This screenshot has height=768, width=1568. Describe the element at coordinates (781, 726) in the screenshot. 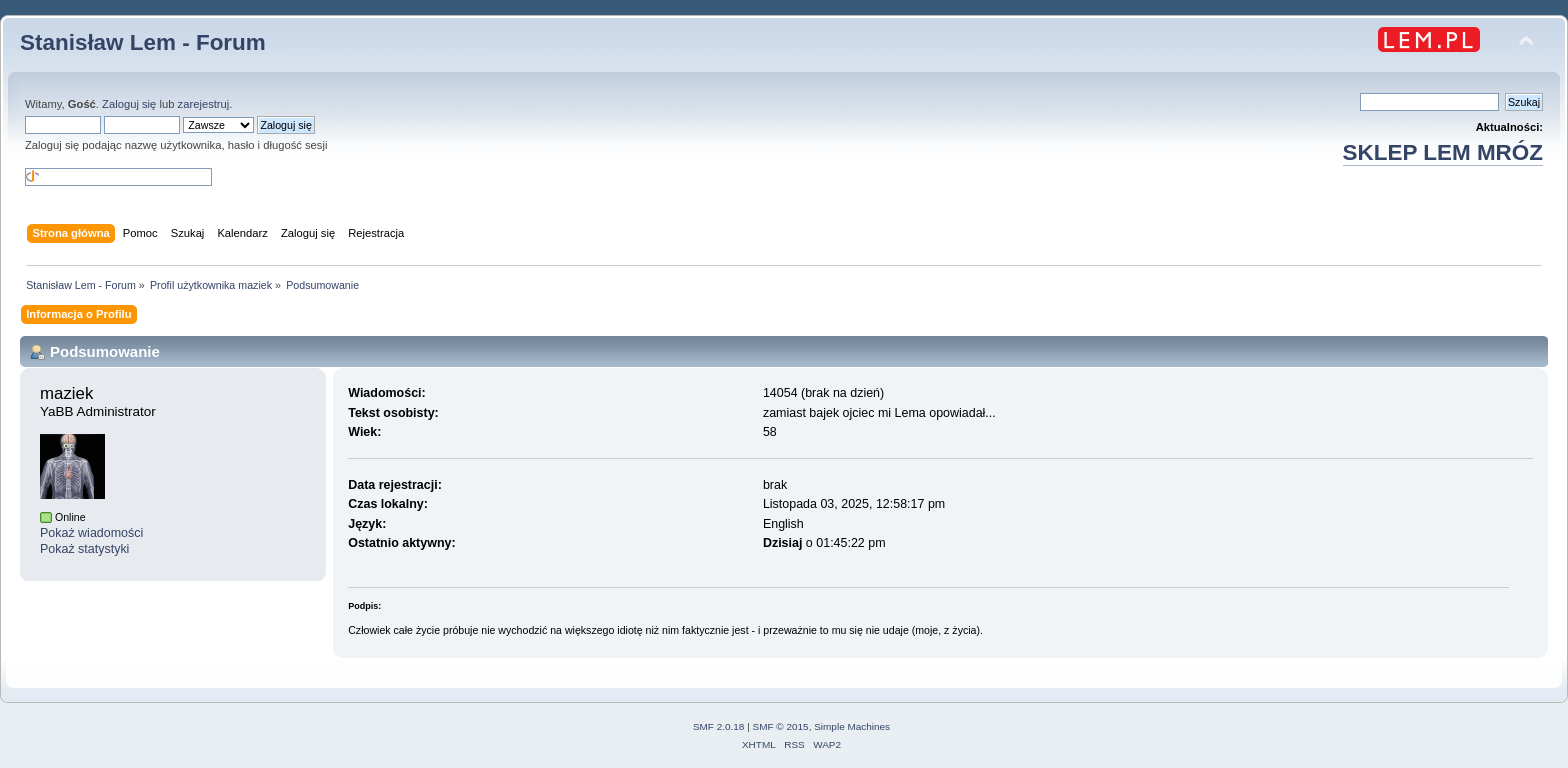

I see `SMF © 2015` at that location.